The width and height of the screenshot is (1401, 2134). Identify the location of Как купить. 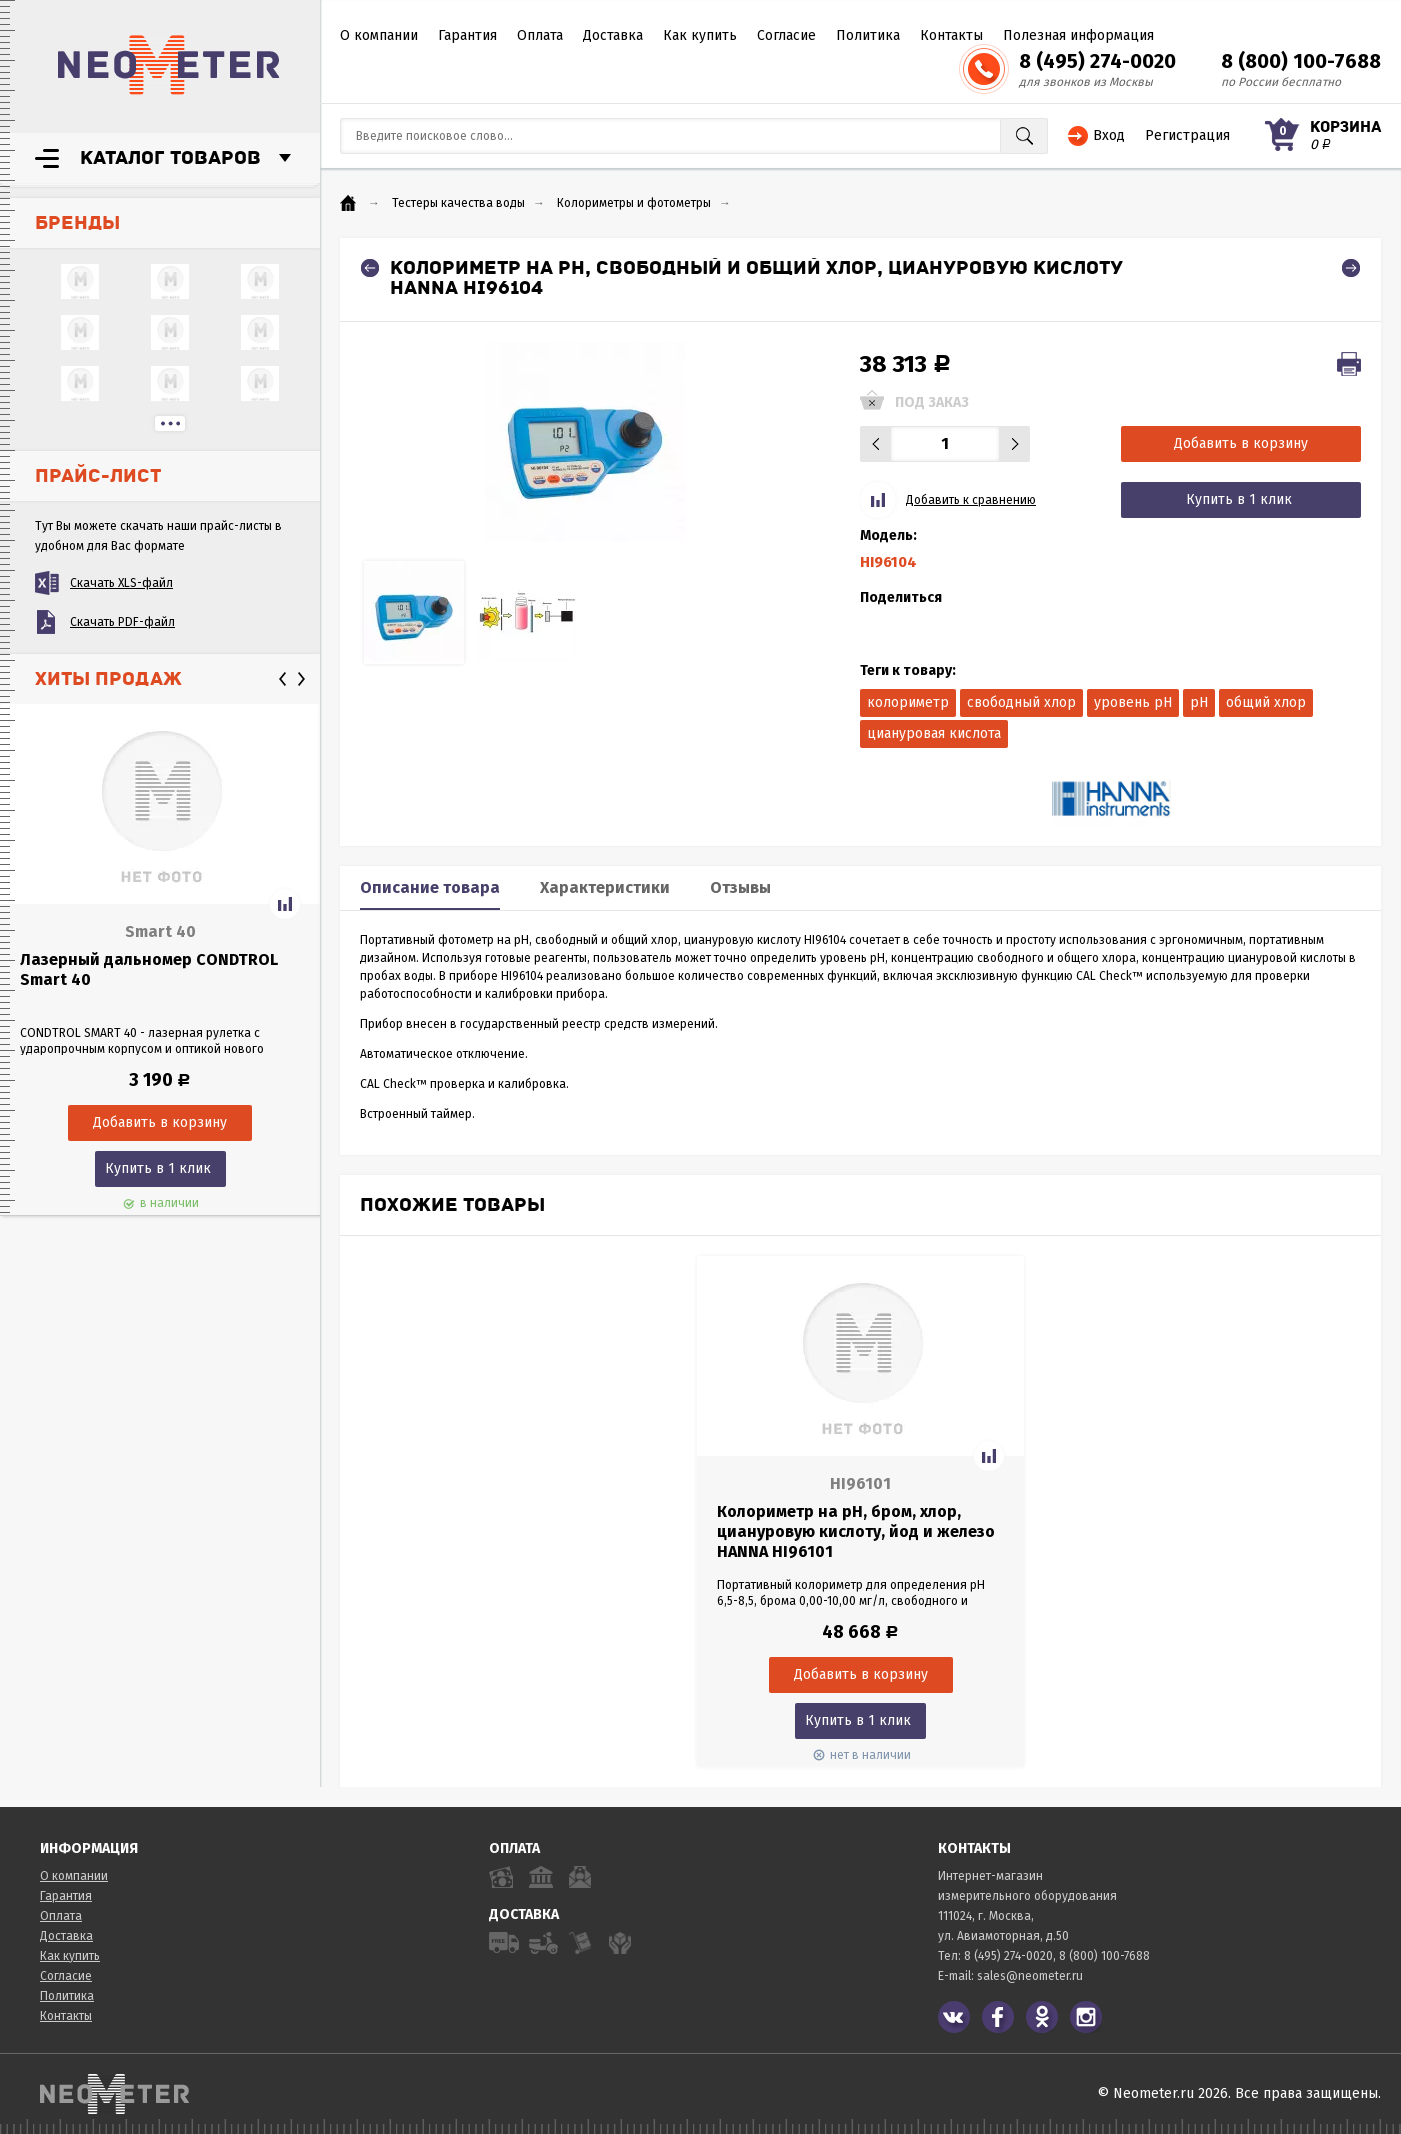
(700, 35).